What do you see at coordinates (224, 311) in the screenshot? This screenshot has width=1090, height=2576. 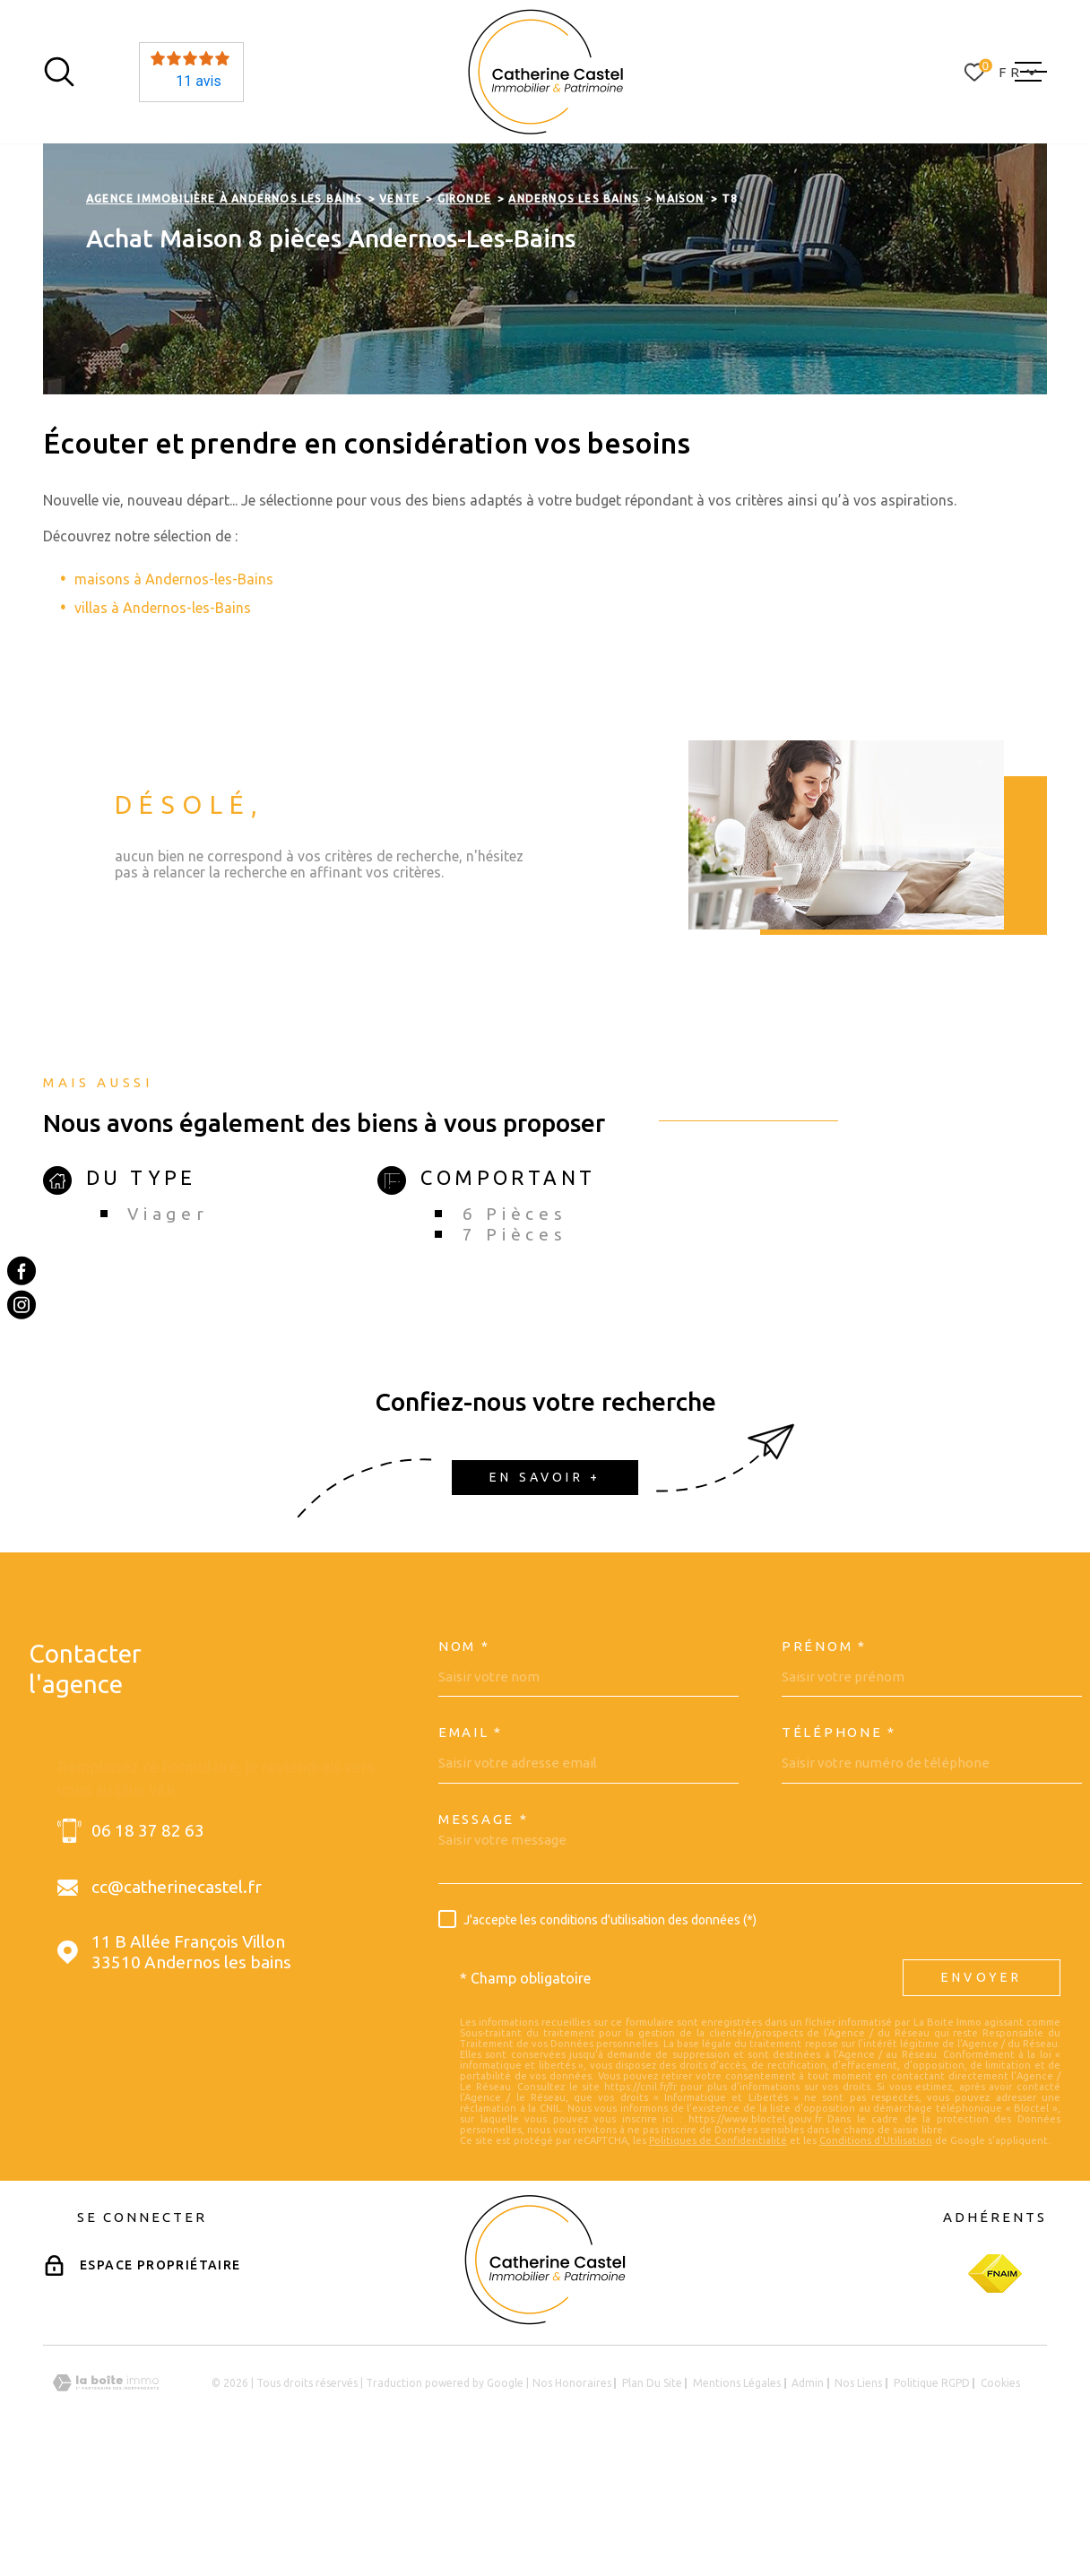 I see `Agence immobilière à Andernos les Bains` at bounding box center [224, 311].